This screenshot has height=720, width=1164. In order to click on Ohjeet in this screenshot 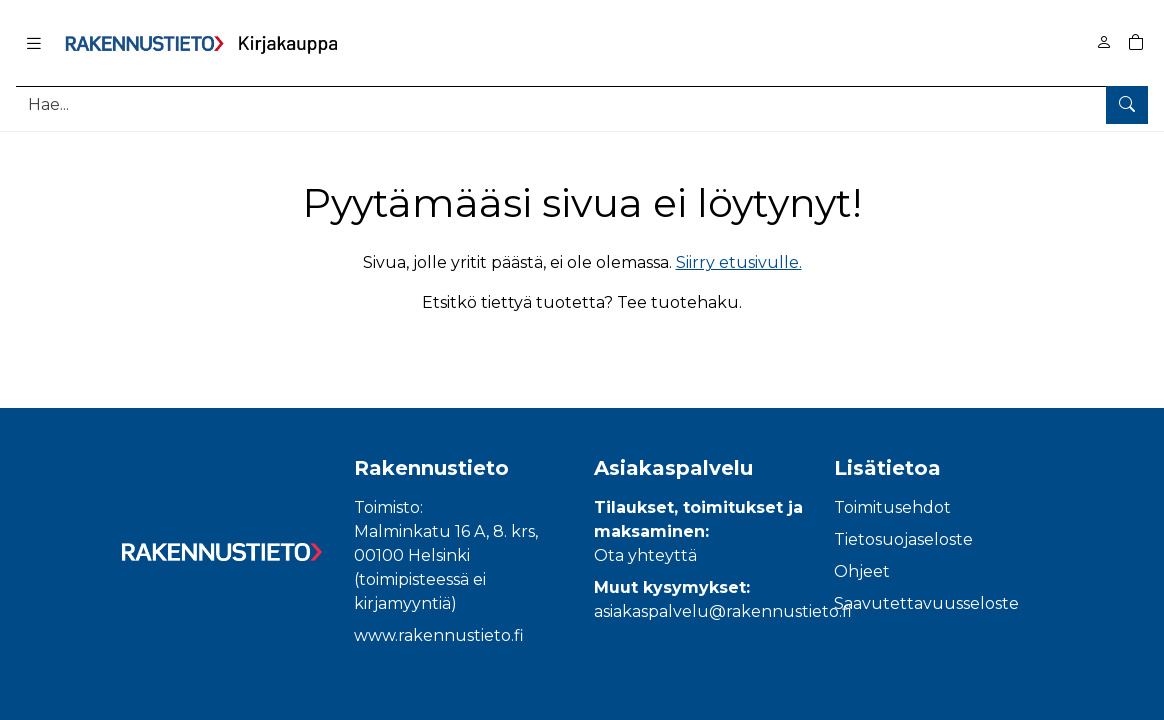, I will do `click(862, 571)`.